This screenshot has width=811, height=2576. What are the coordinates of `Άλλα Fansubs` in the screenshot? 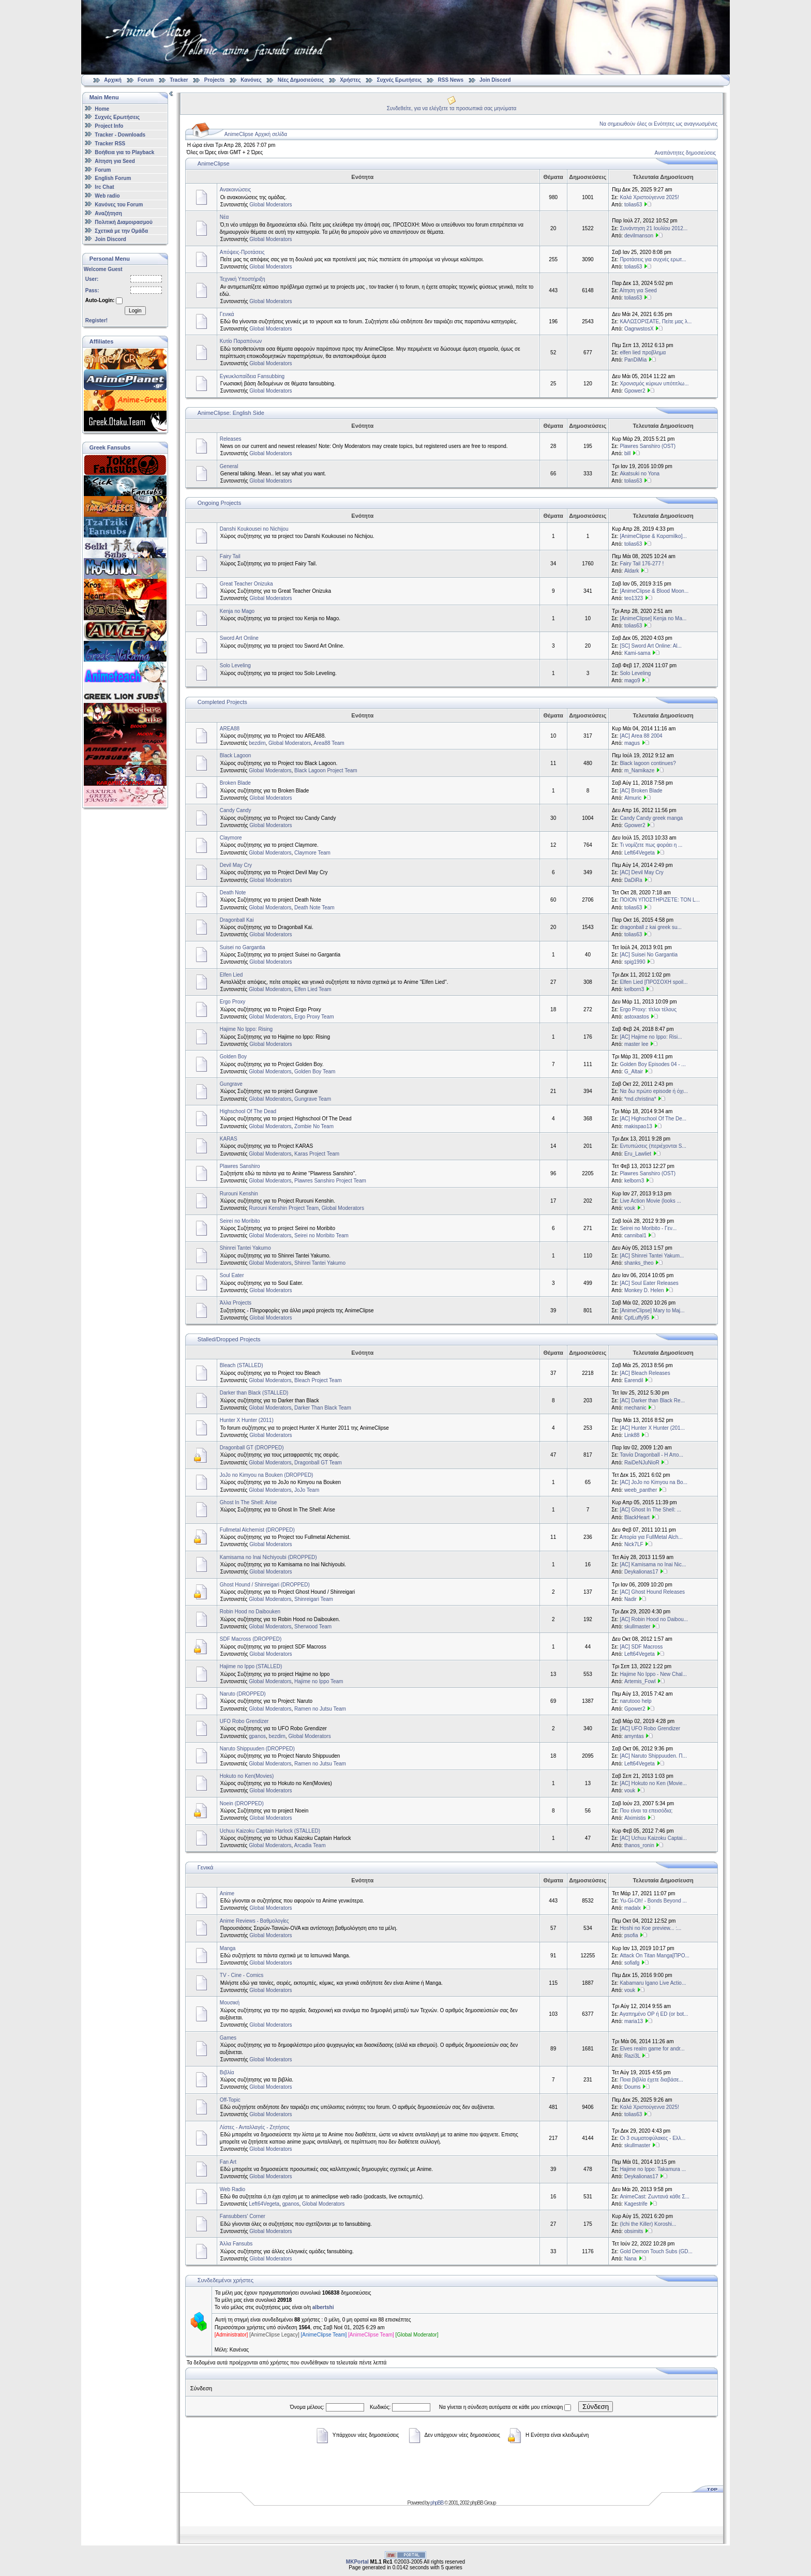 It's located at (236, 2243).